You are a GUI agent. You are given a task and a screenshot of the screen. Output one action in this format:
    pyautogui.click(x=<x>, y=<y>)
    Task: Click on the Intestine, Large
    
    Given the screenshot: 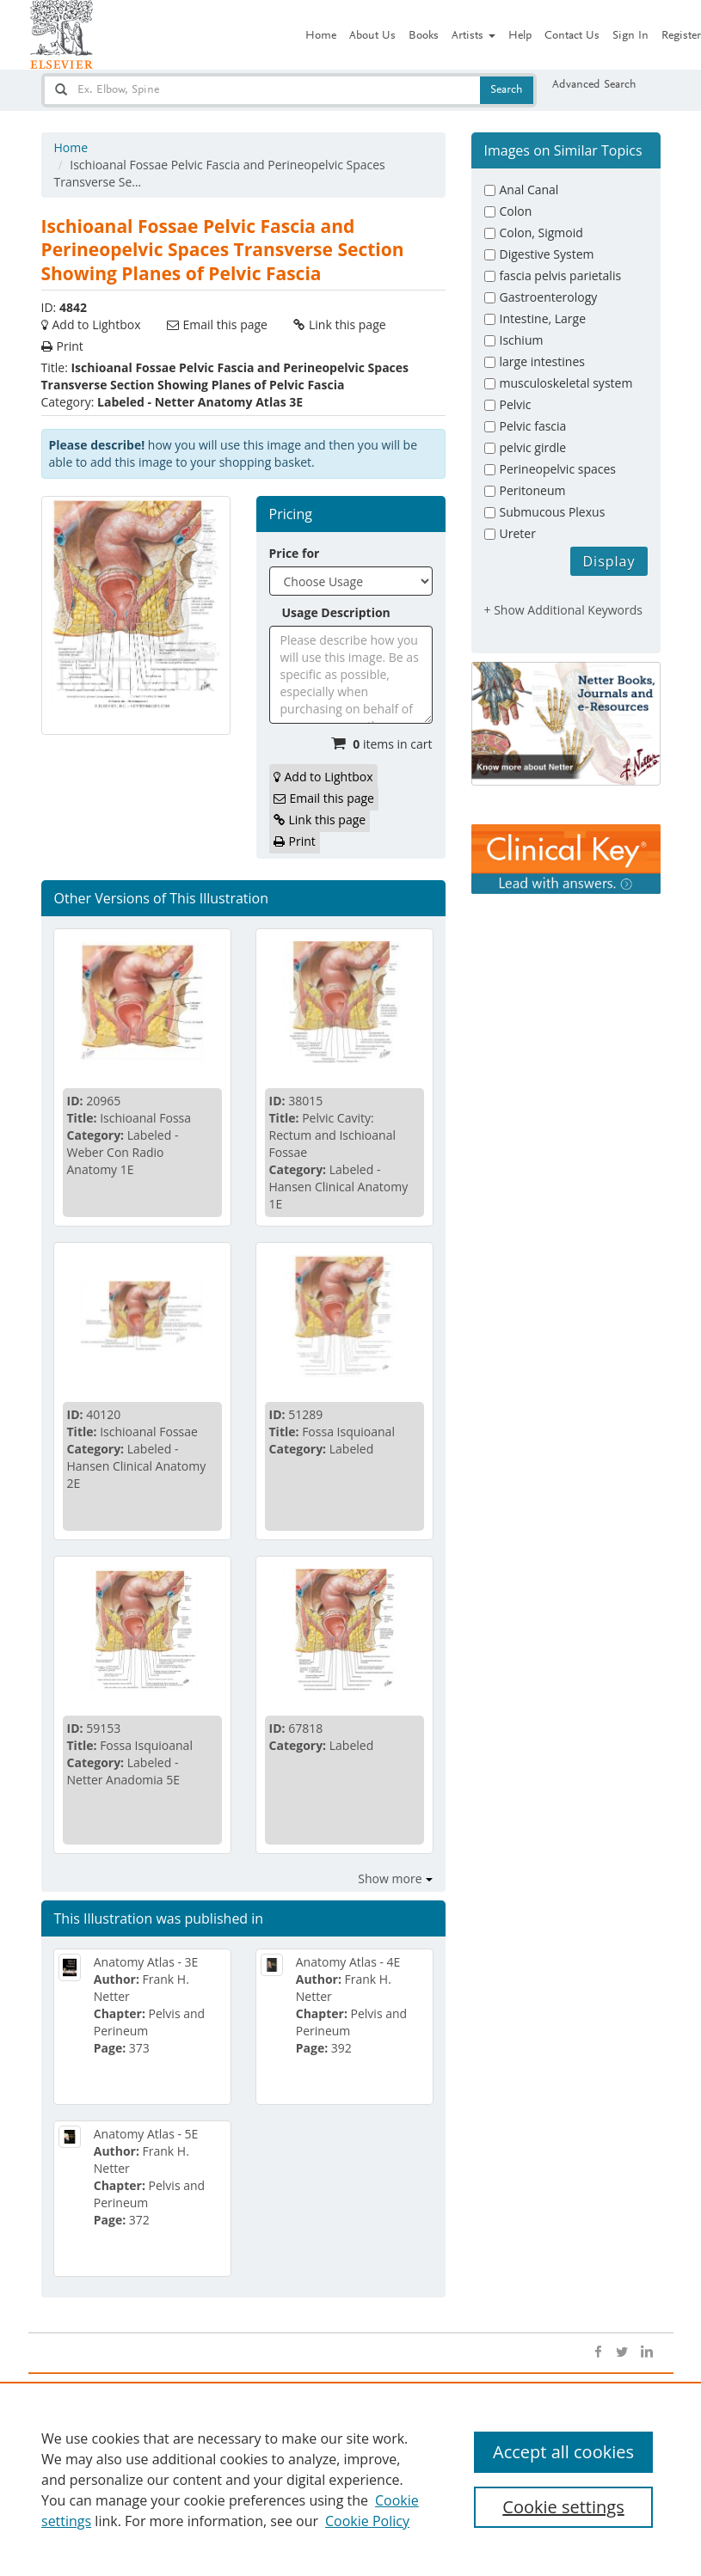 What is the action you would take?
    pyautogui.click(x=543, y=318)
    